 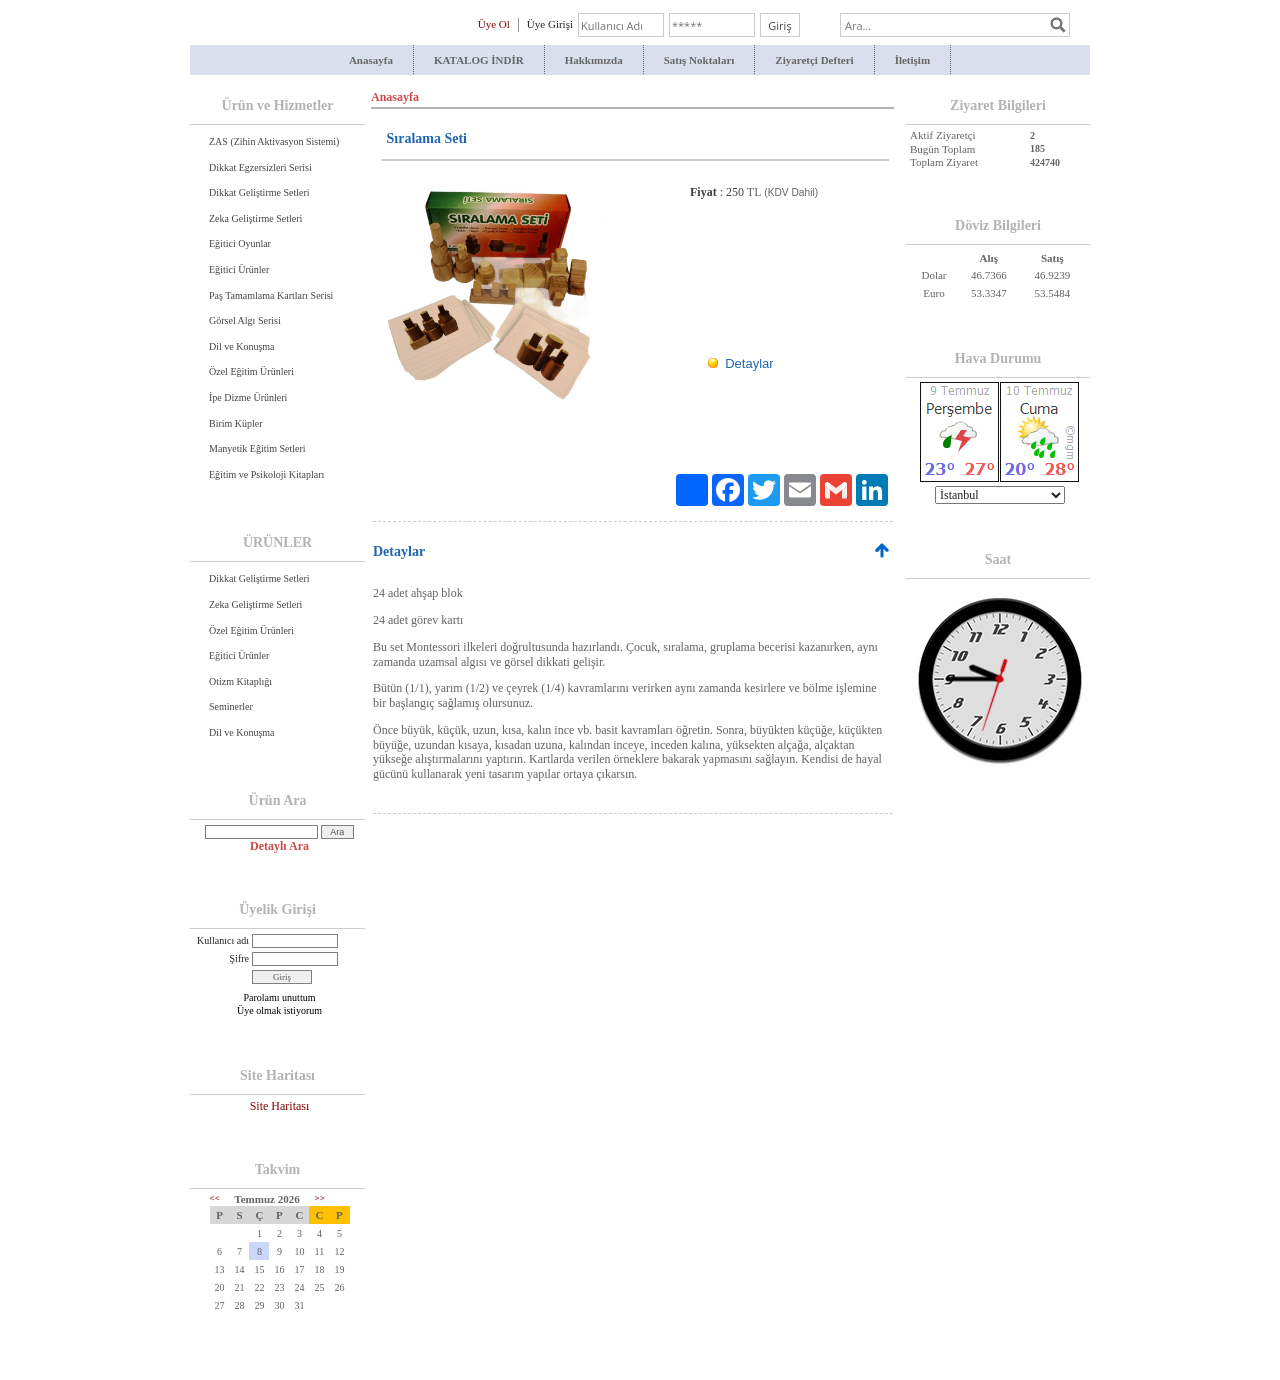 What do you see at coordinates (257, 448) in the screenshot?
I see `Manyetik Eğitim Setleri` at bounding box center [257, 448].